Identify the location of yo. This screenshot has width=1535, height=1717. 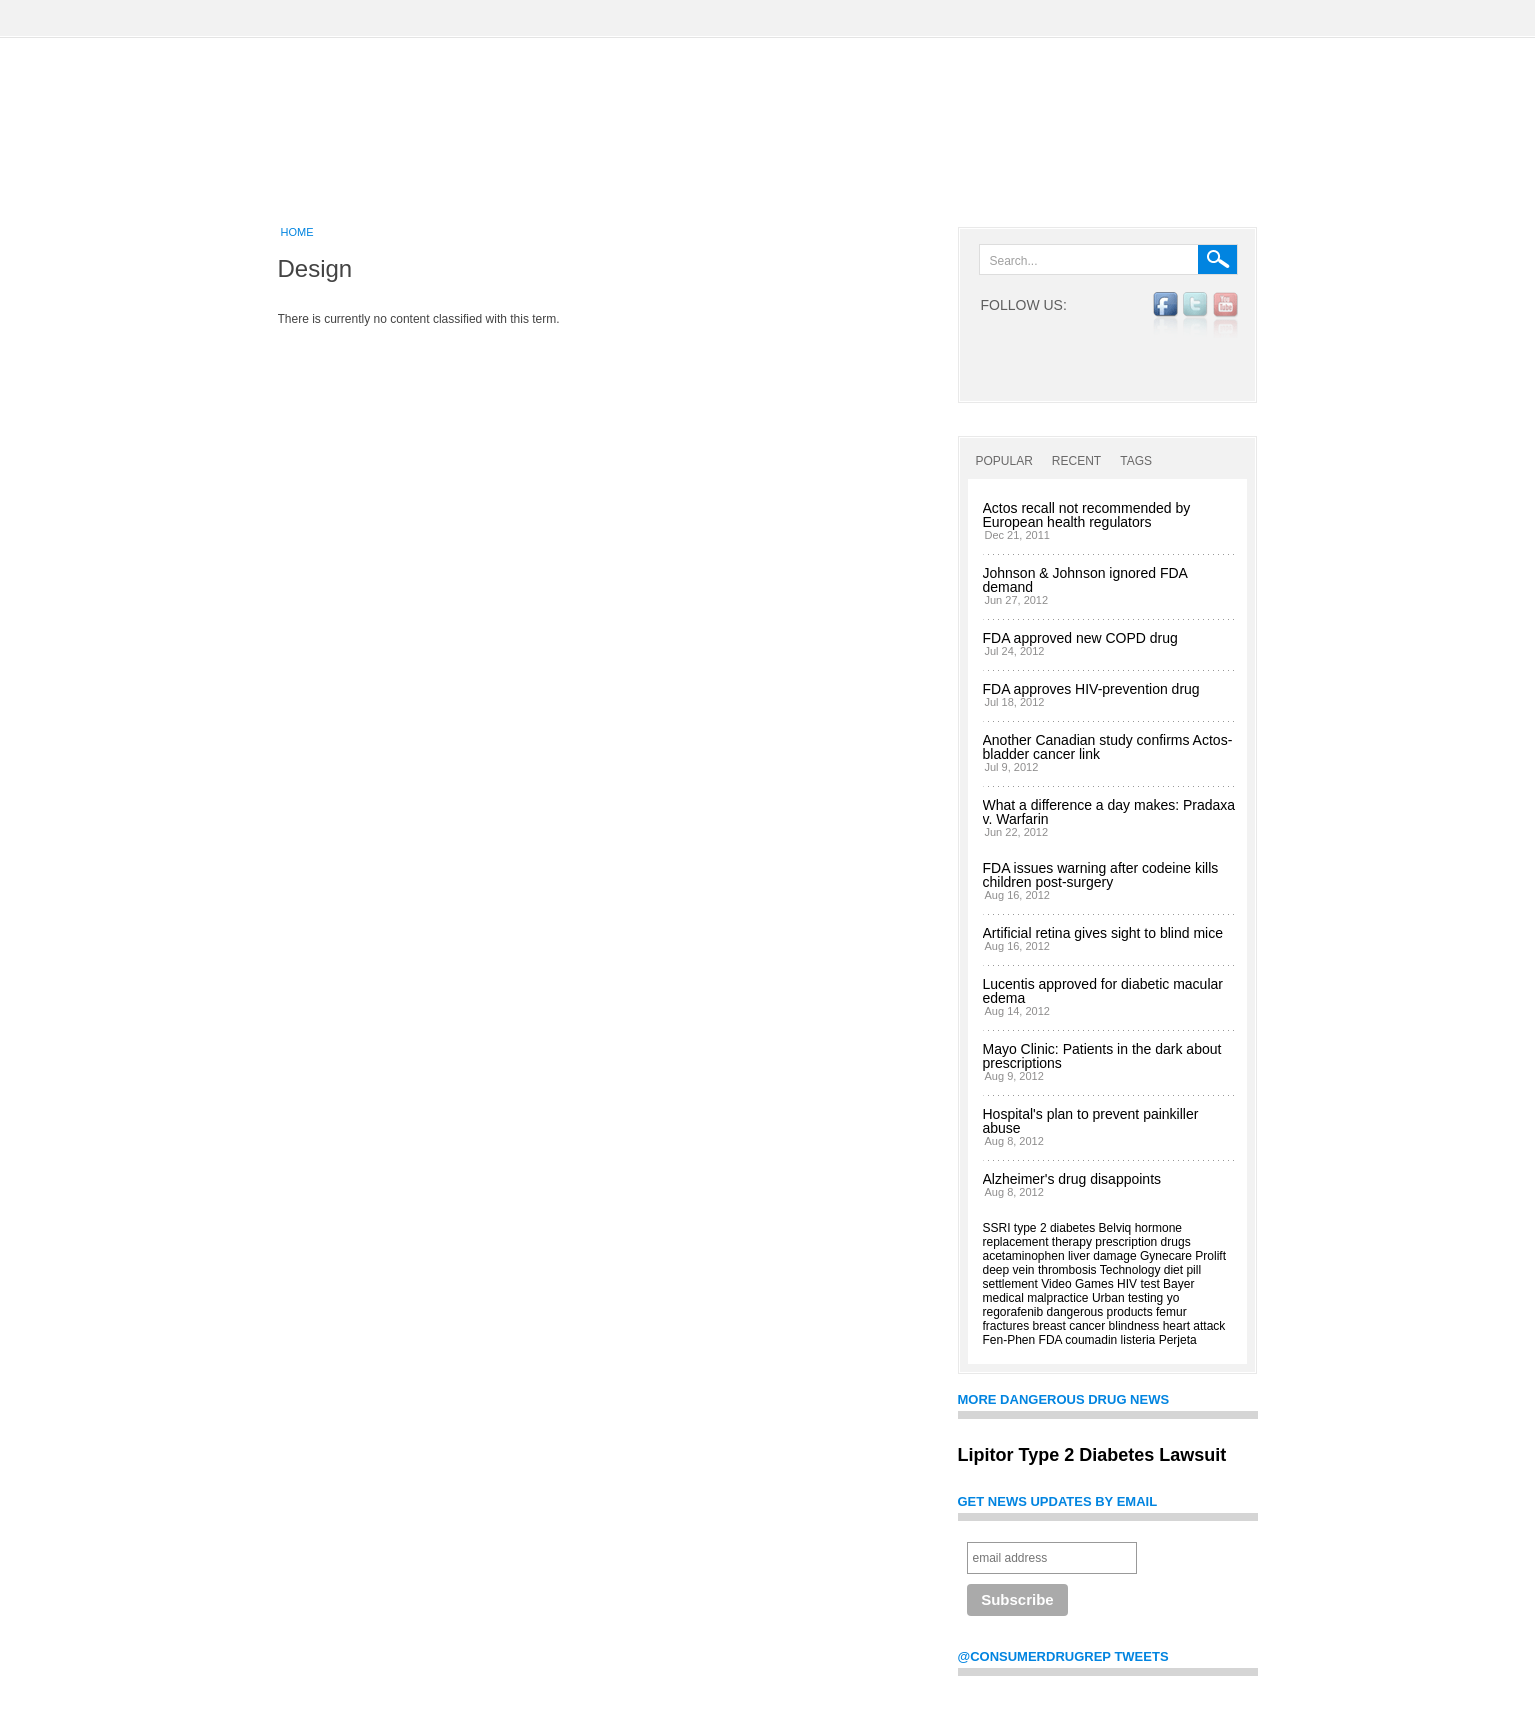
(1173, 1298).